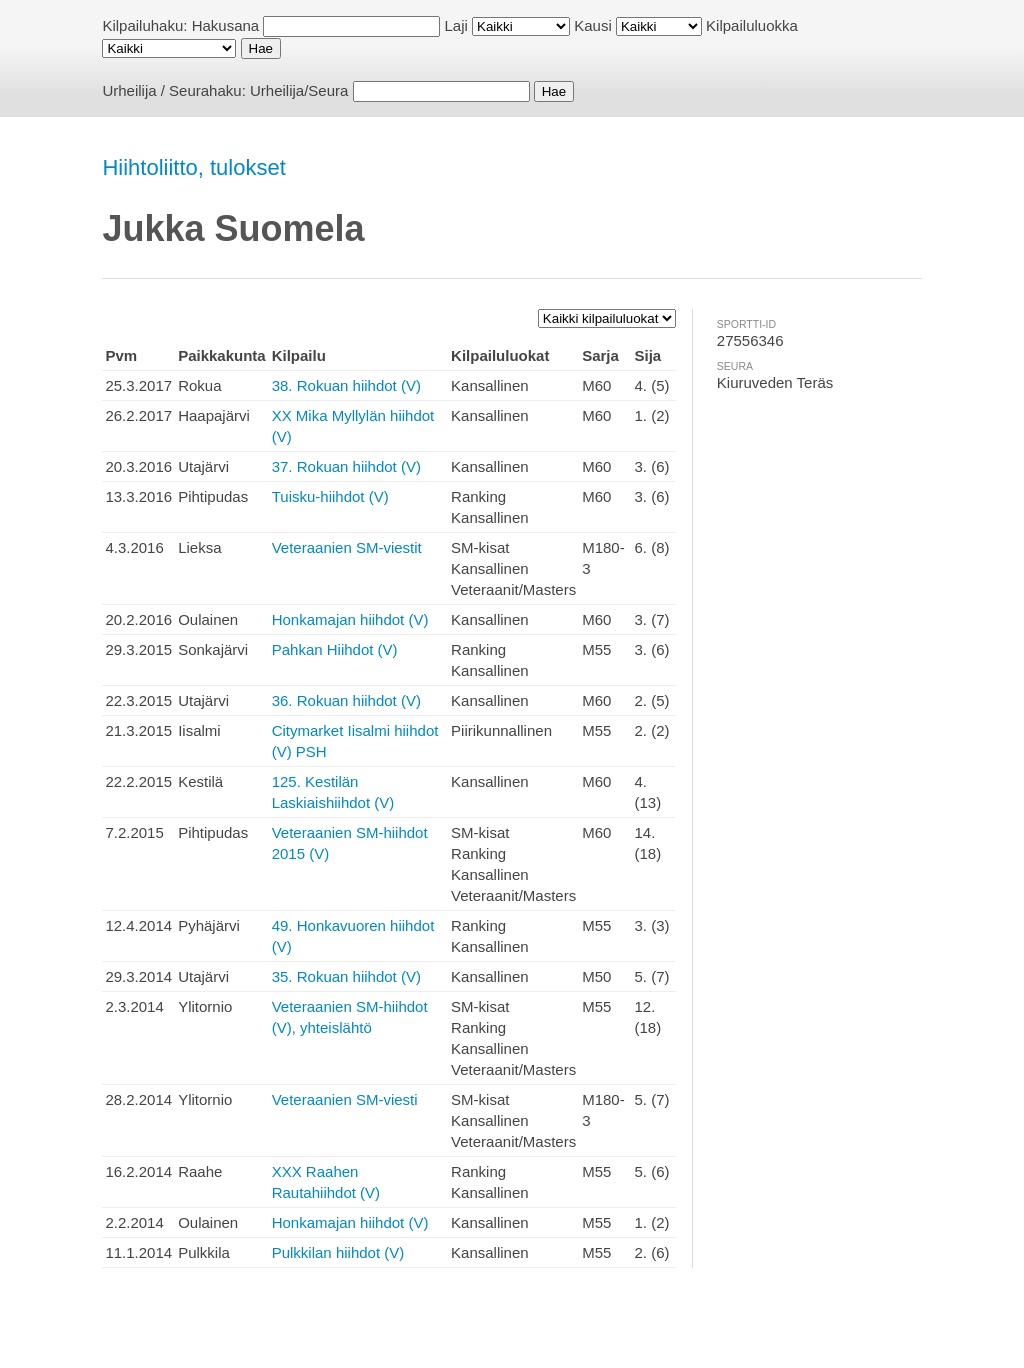 The width and height of the screenshot is (1024, 1368). Describe the element at coordinates (456, 25) in the screenshot. I see `Laji` at that location.